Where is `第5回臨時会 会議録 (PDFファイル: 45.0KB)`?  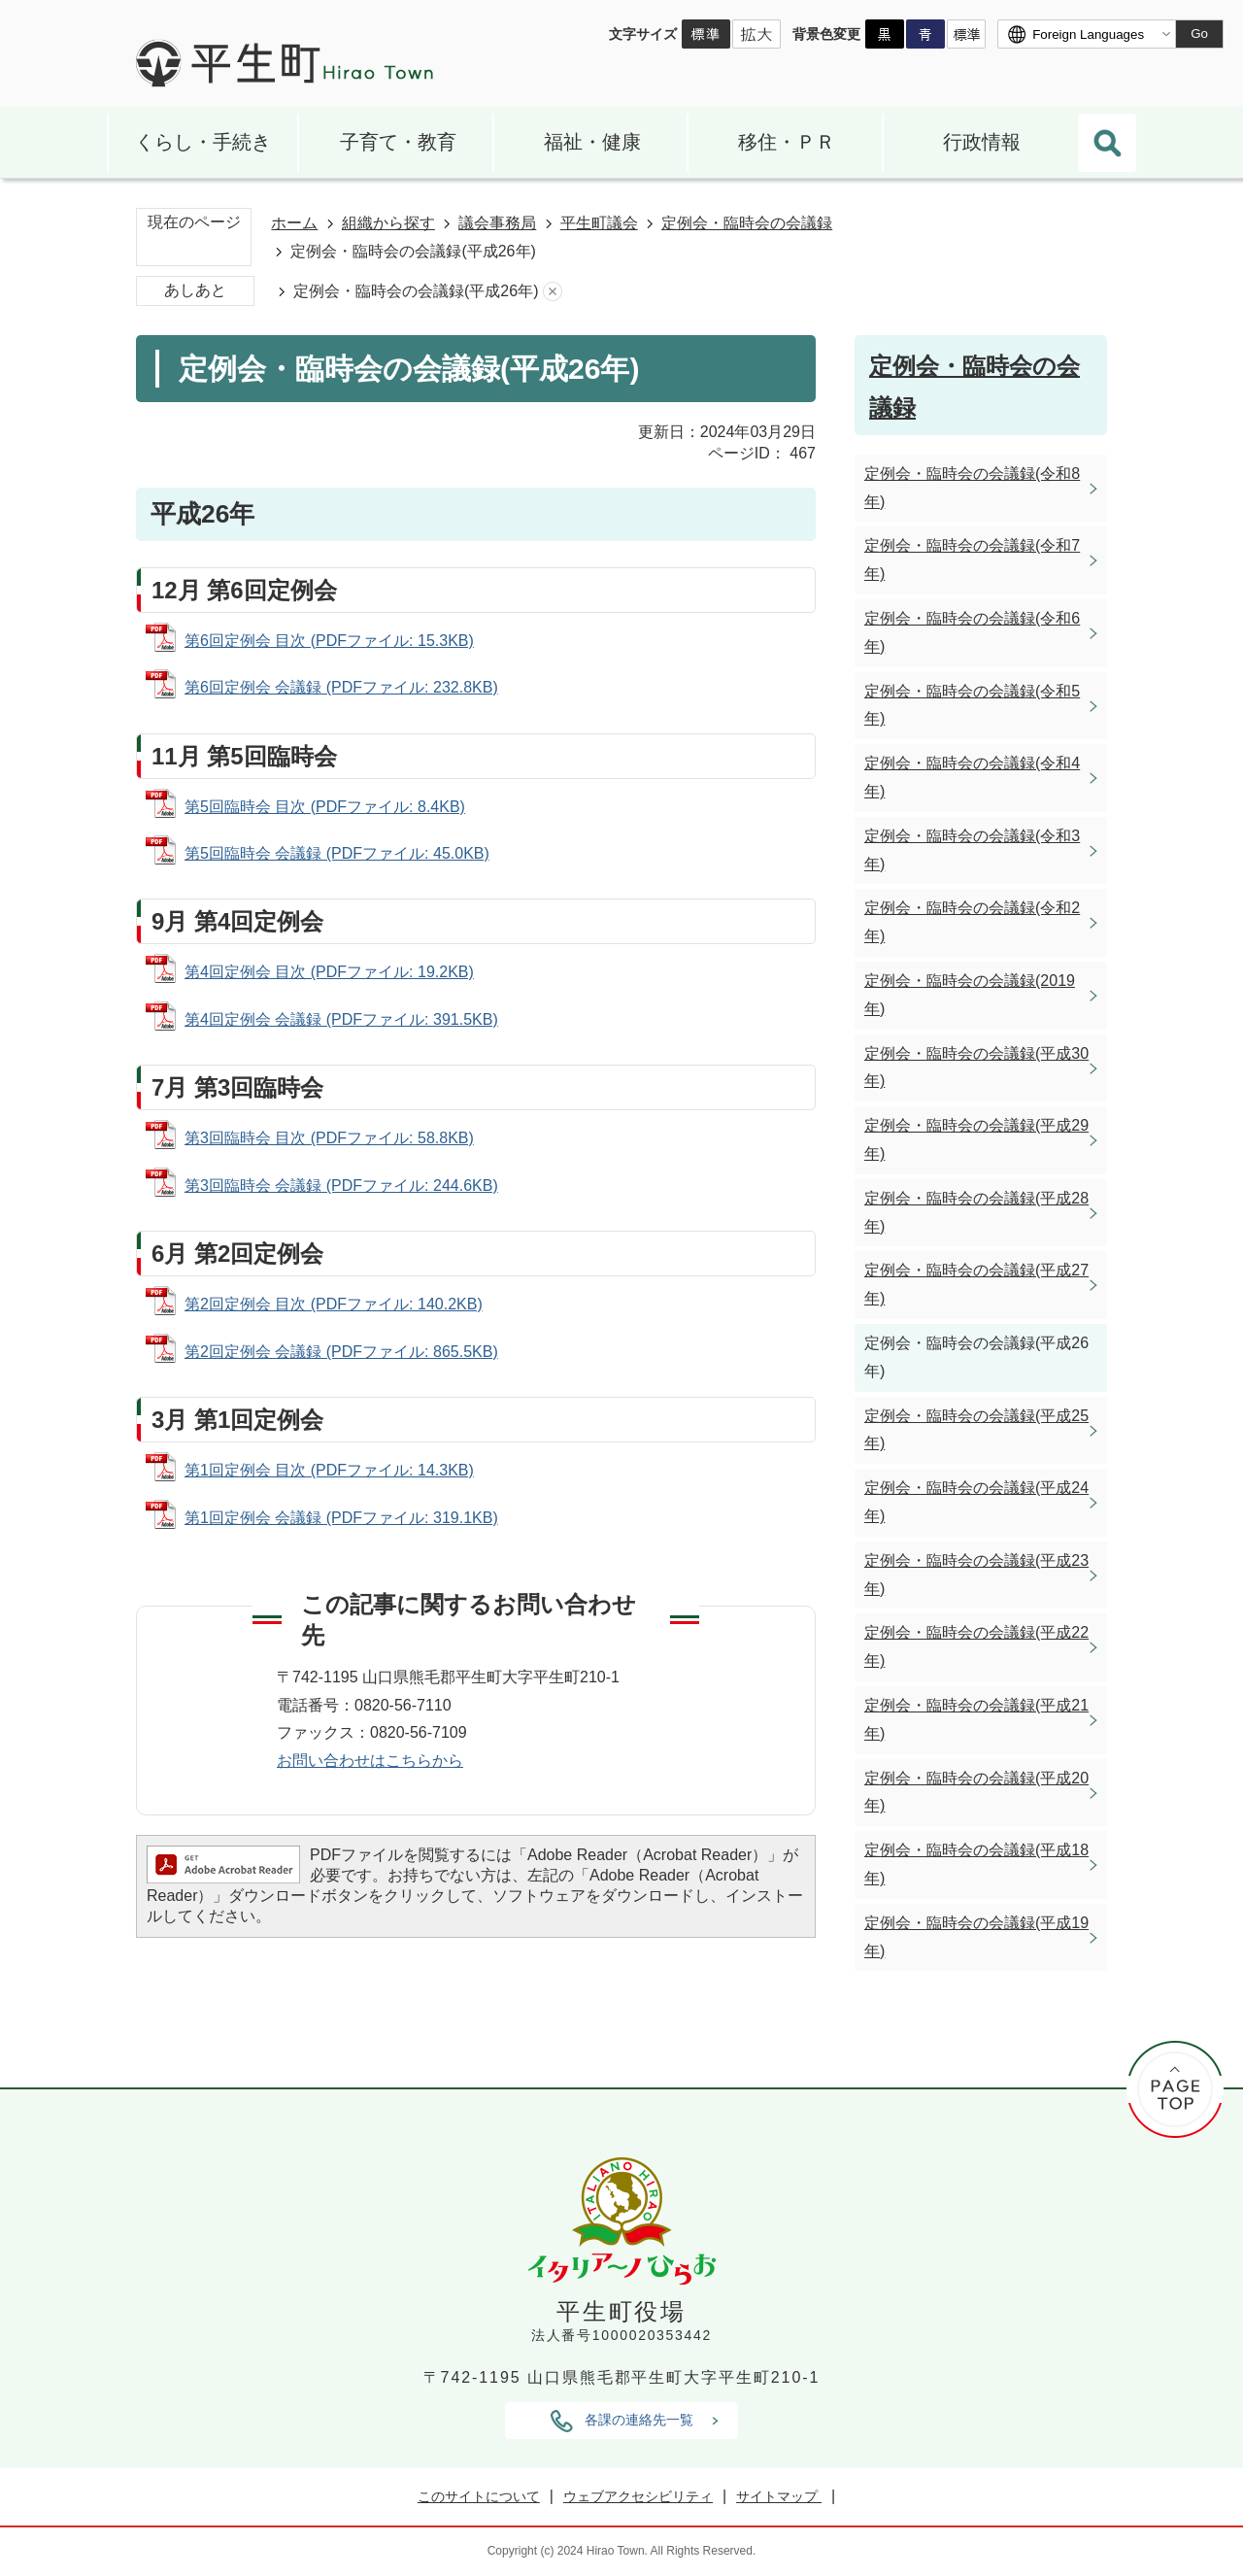 第5回臨時会 会議録 (PDFファイル: 45.0KB) is located at coordinates (337, 853).